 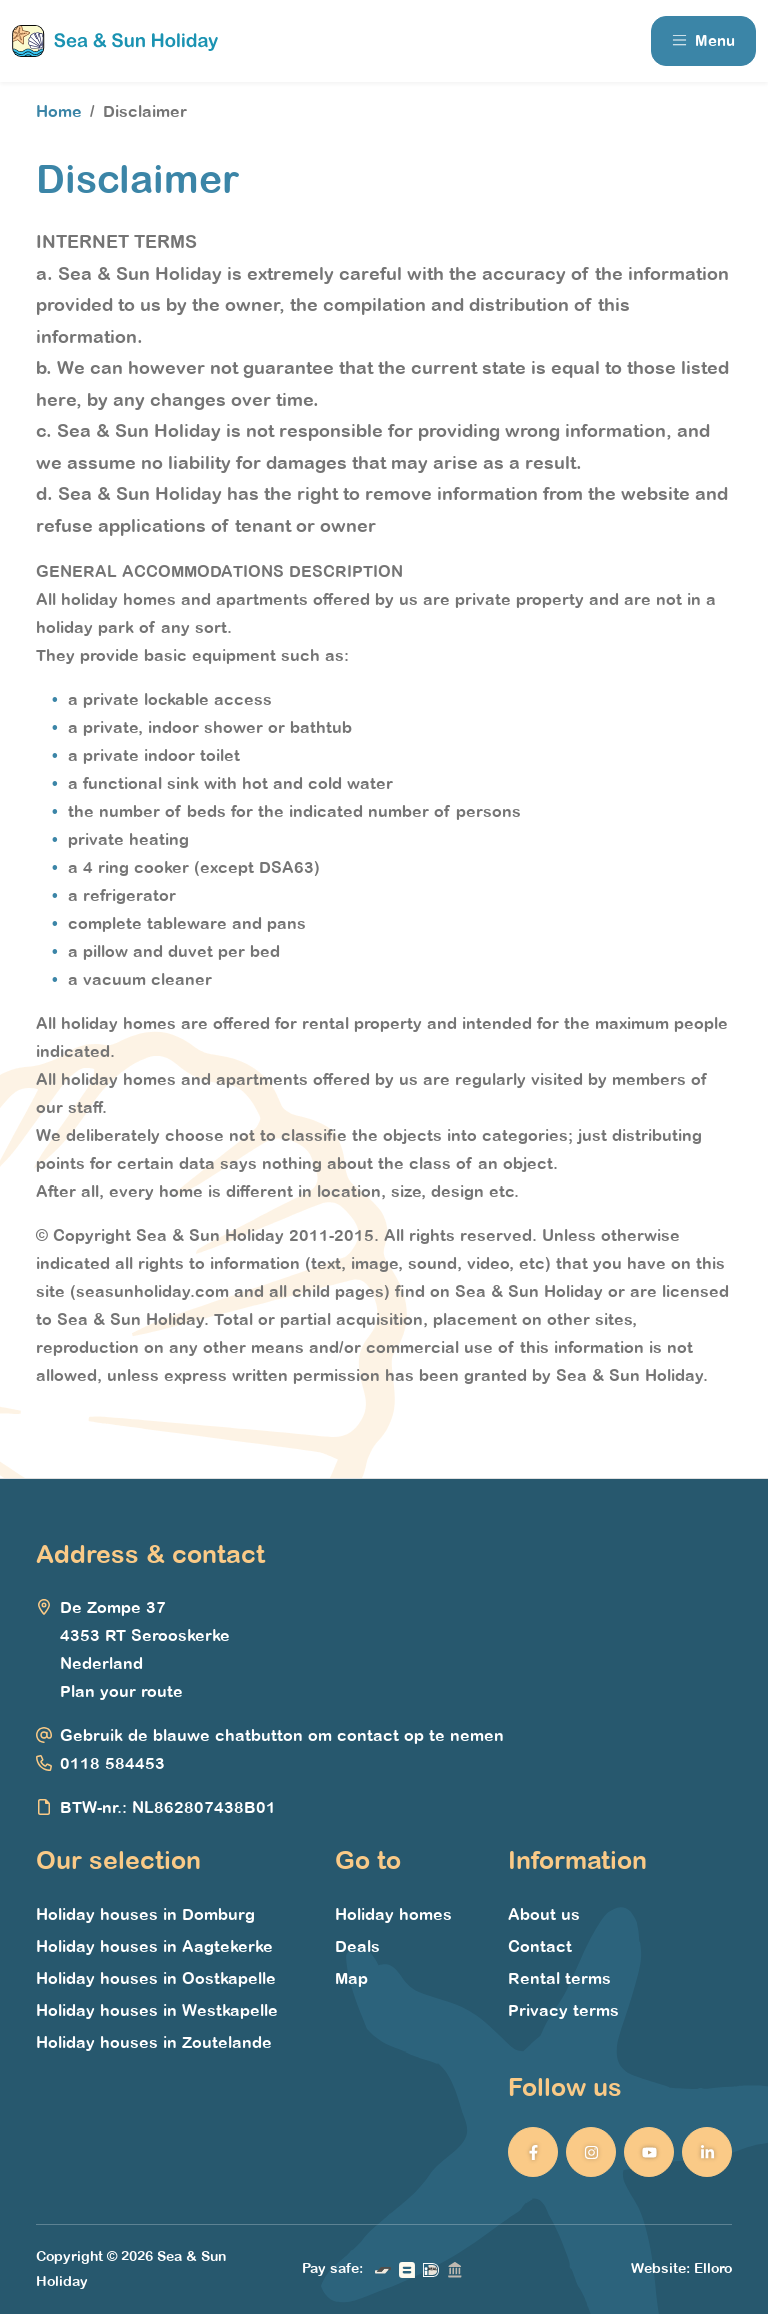 What do you see at coordinates (59, 112) in the screenshot?
I see `Home` at bounding box center [59, 112].